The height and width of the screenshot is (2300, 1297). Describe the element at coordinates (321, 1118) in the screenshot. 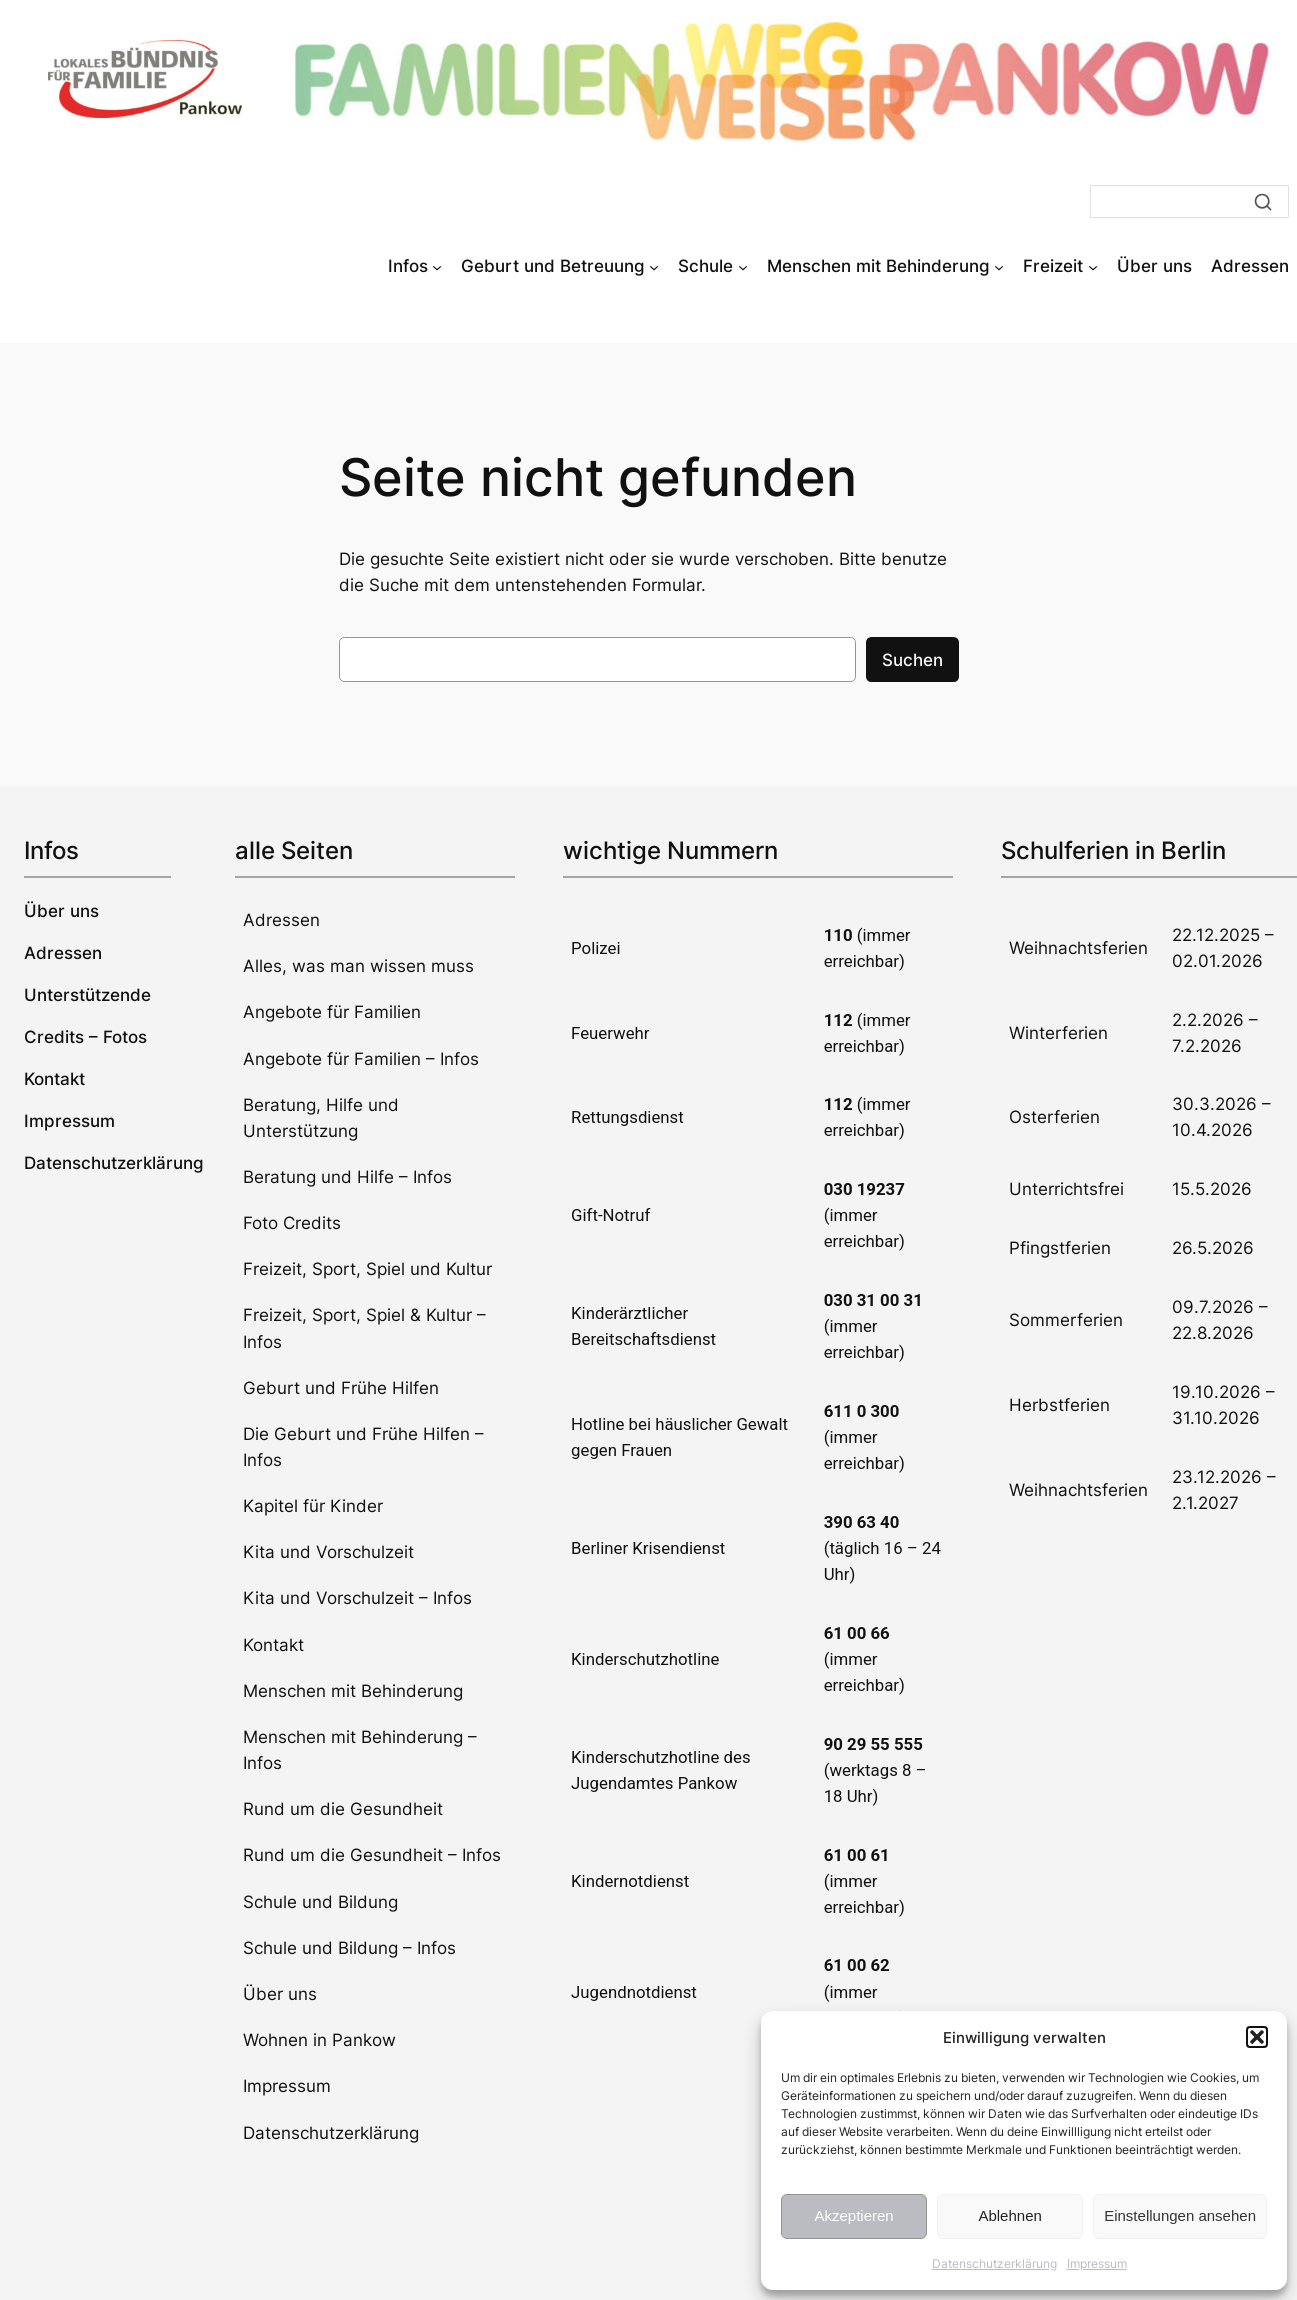

I see `Beratung, Hilfe und Unterstützung` at that location.